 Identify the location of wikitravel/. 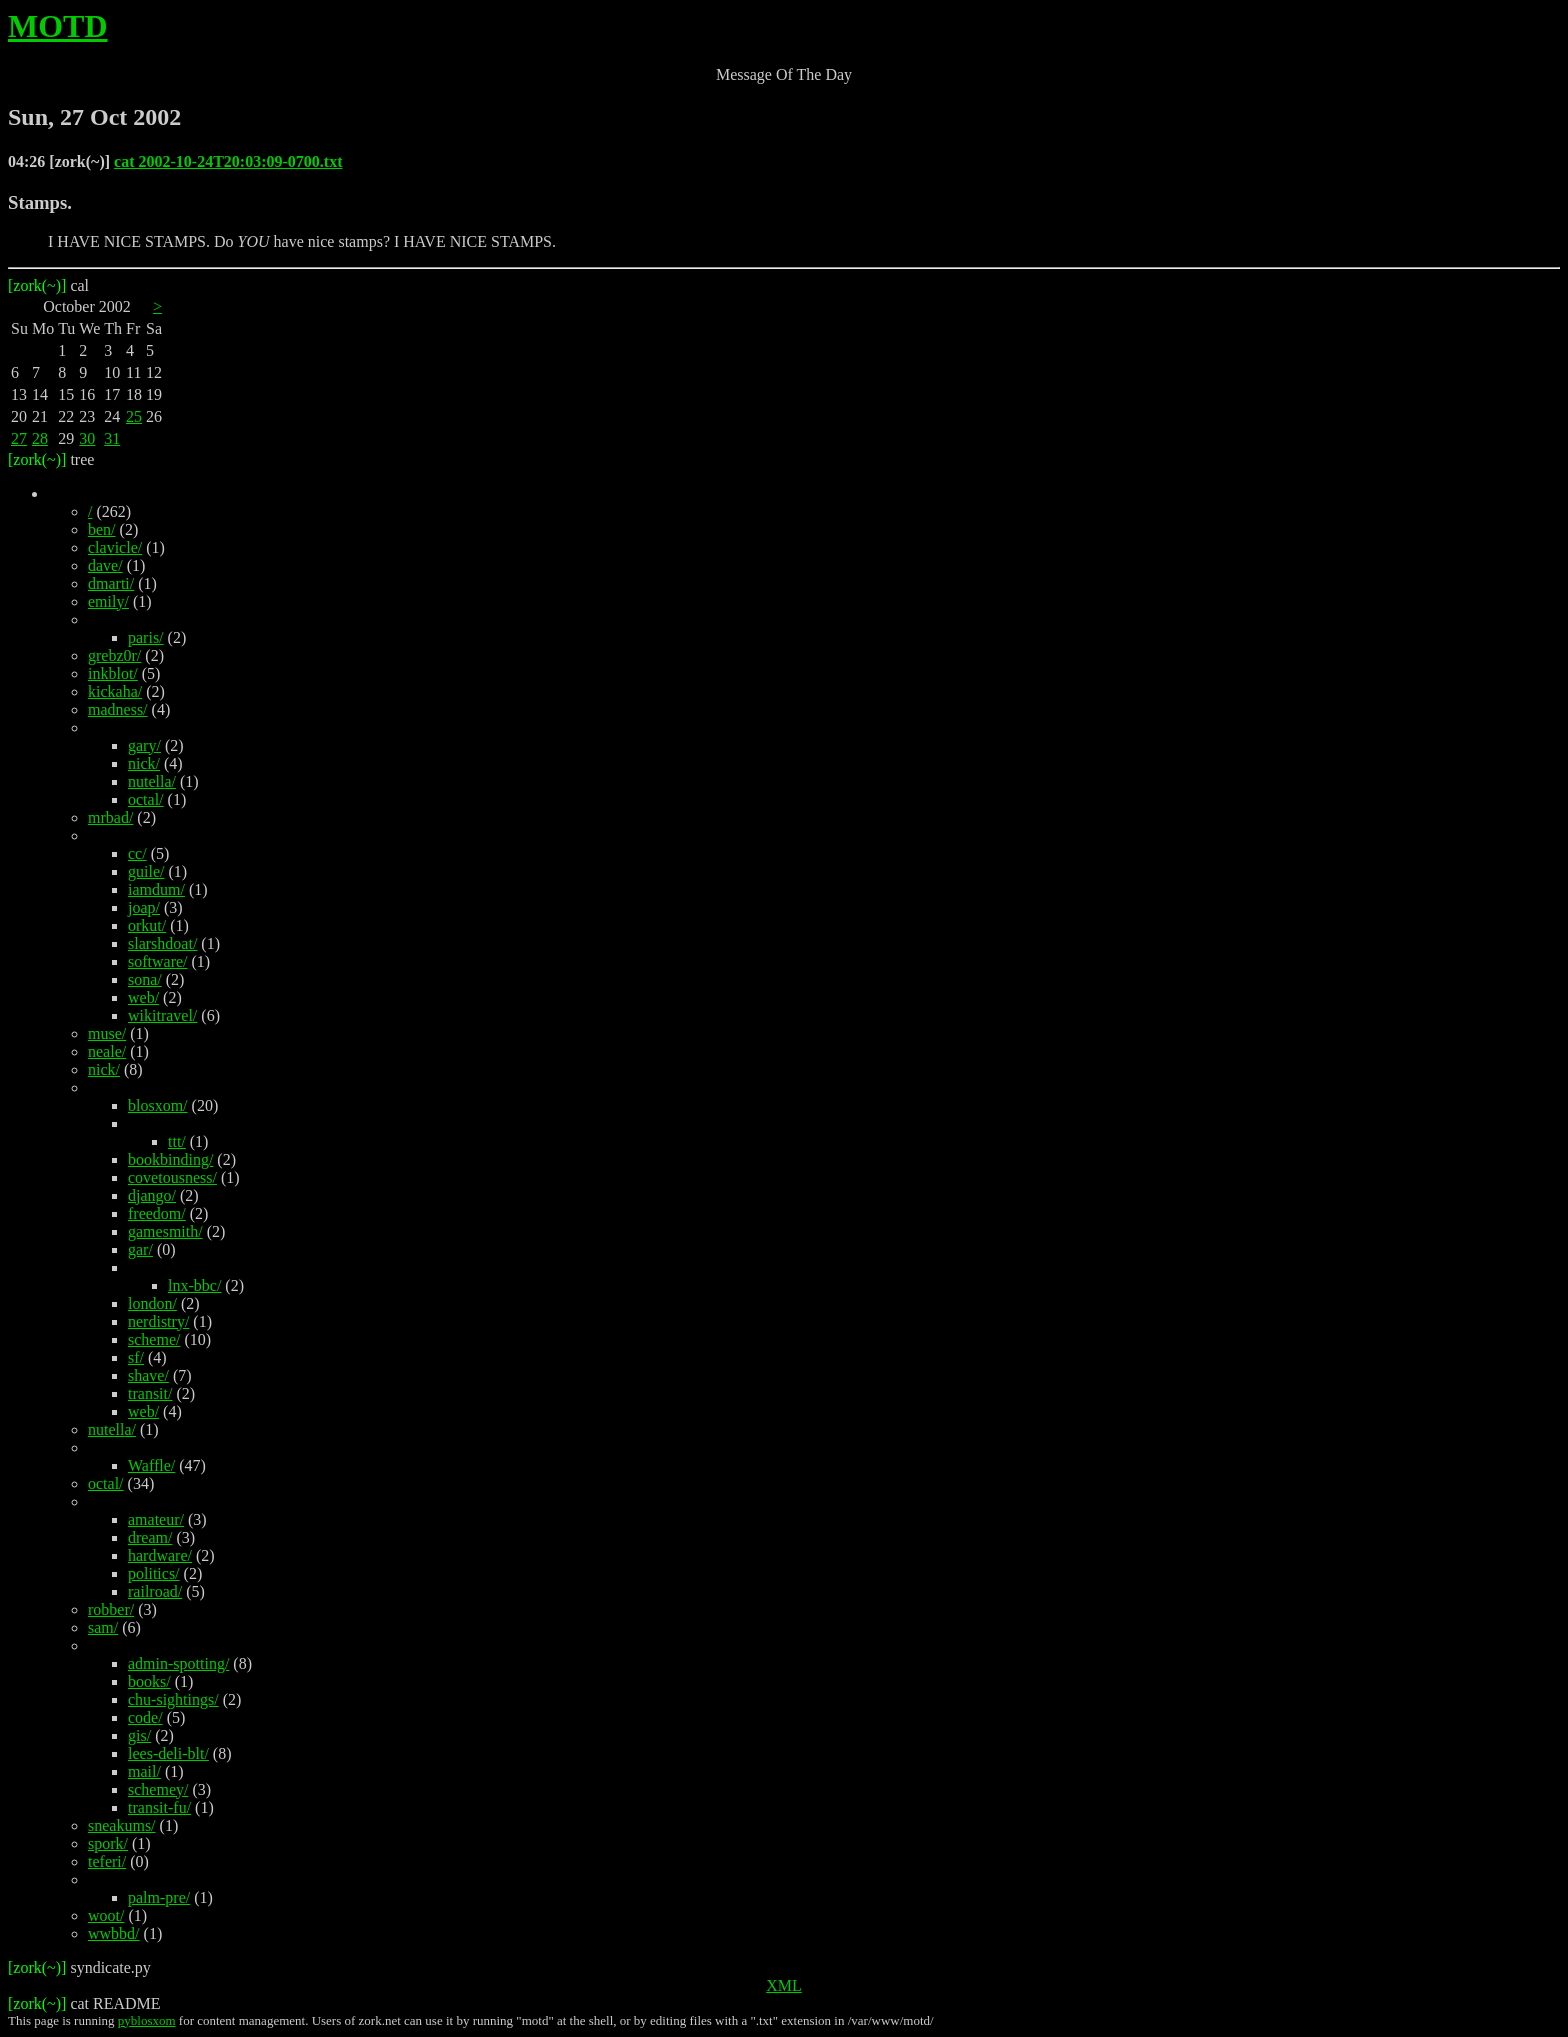
(162, 1015).